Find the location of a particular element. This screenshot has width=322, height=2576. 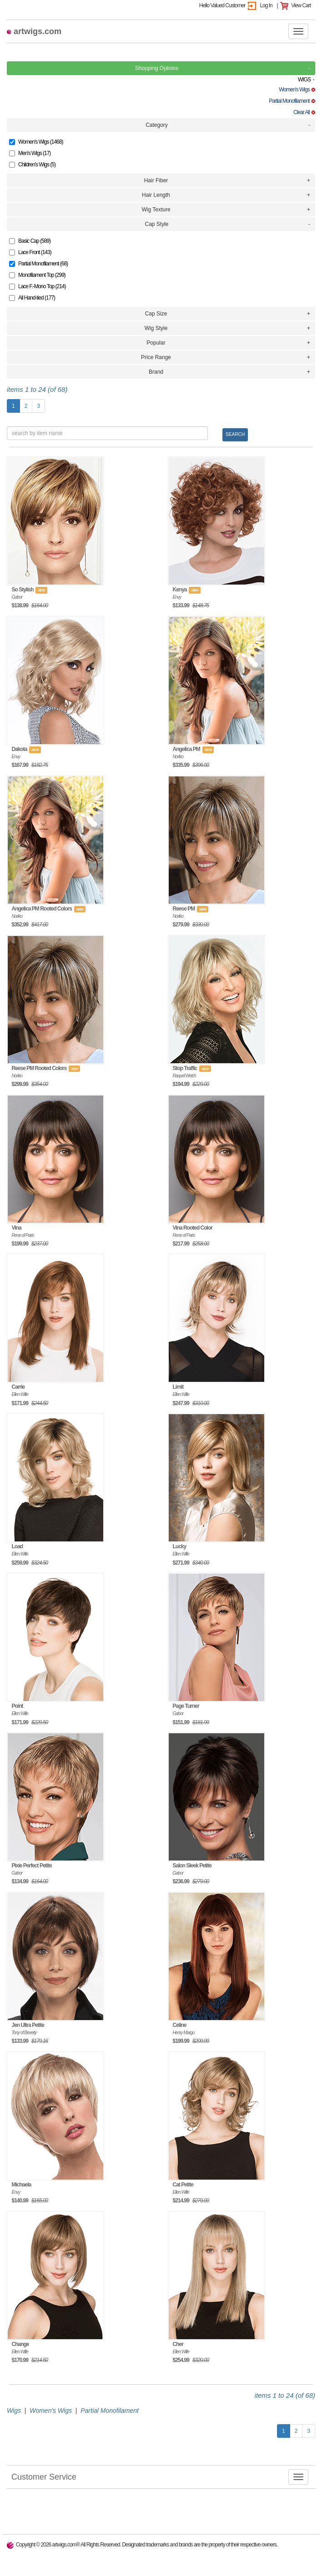

Lace Front (143) is located at coordinates (30, 252).